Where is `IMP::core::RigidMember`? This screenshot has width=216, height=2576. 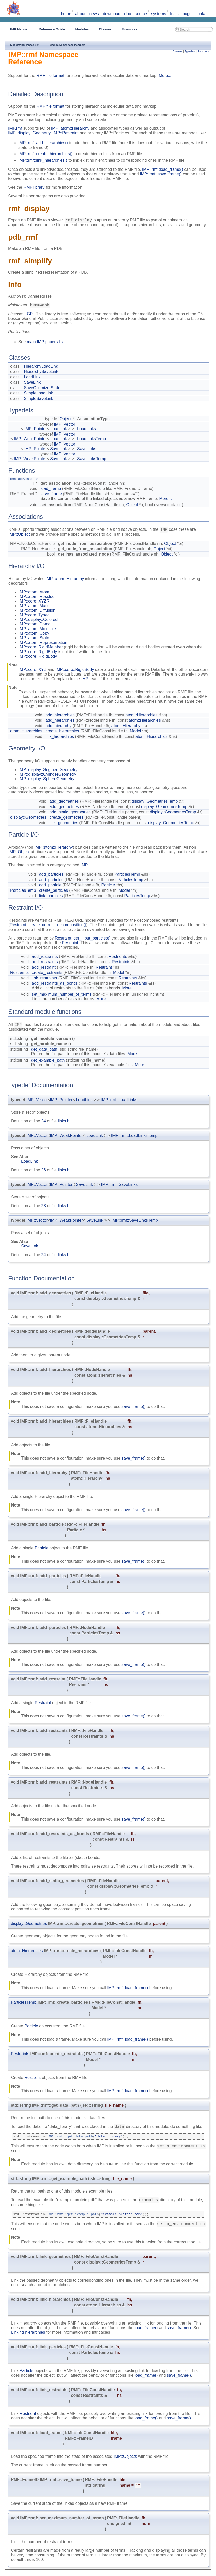 IMP::core::RigidMember is located at coordinates (41, 649).